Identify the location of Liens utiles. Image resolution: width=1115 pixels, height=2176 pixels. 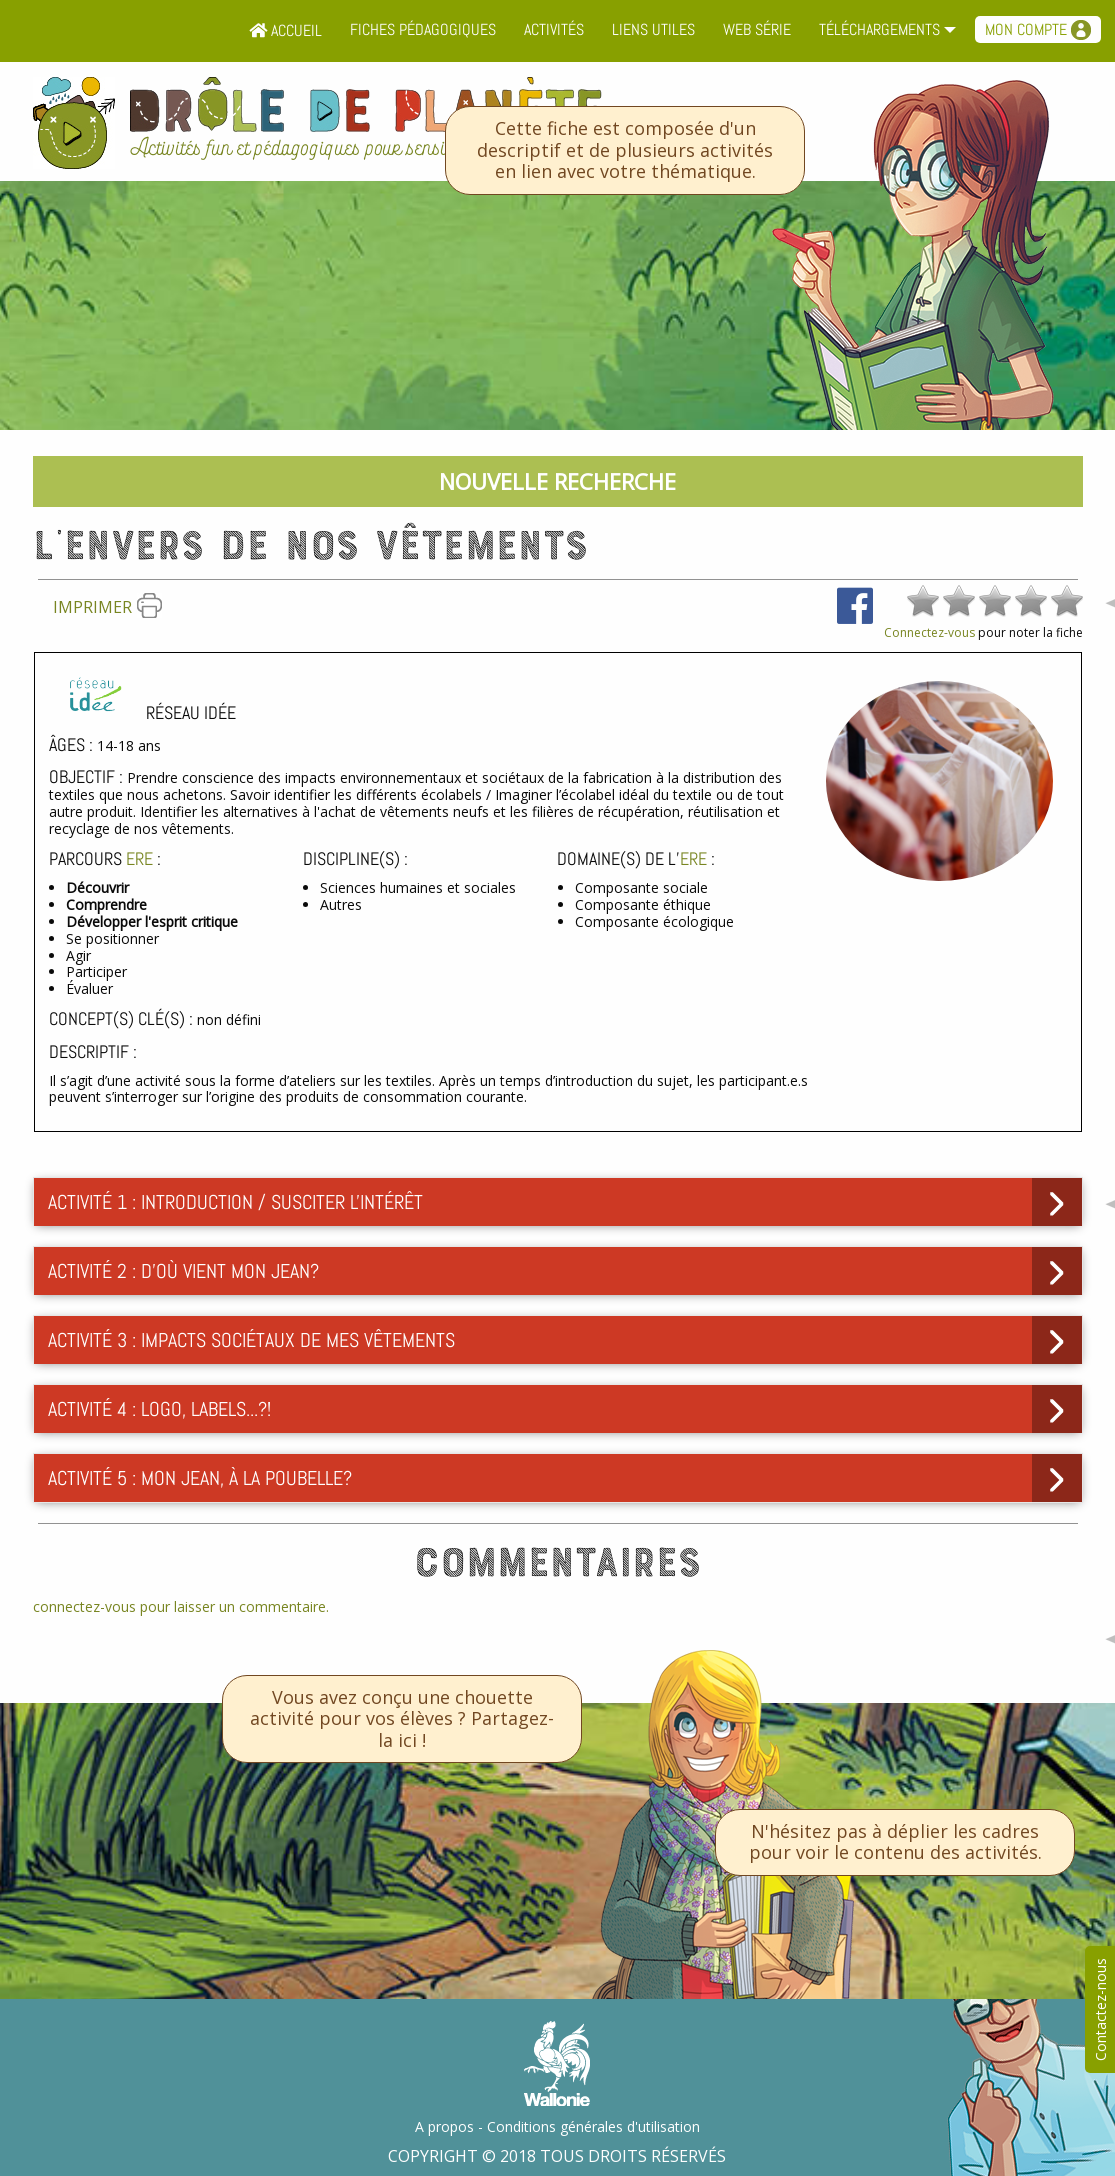
(653, 29).